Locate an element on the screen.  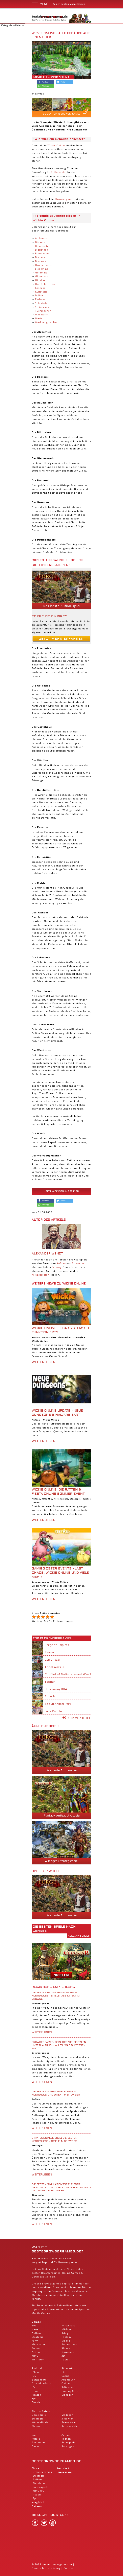
Pferde is located at coordinates (36, 2402).